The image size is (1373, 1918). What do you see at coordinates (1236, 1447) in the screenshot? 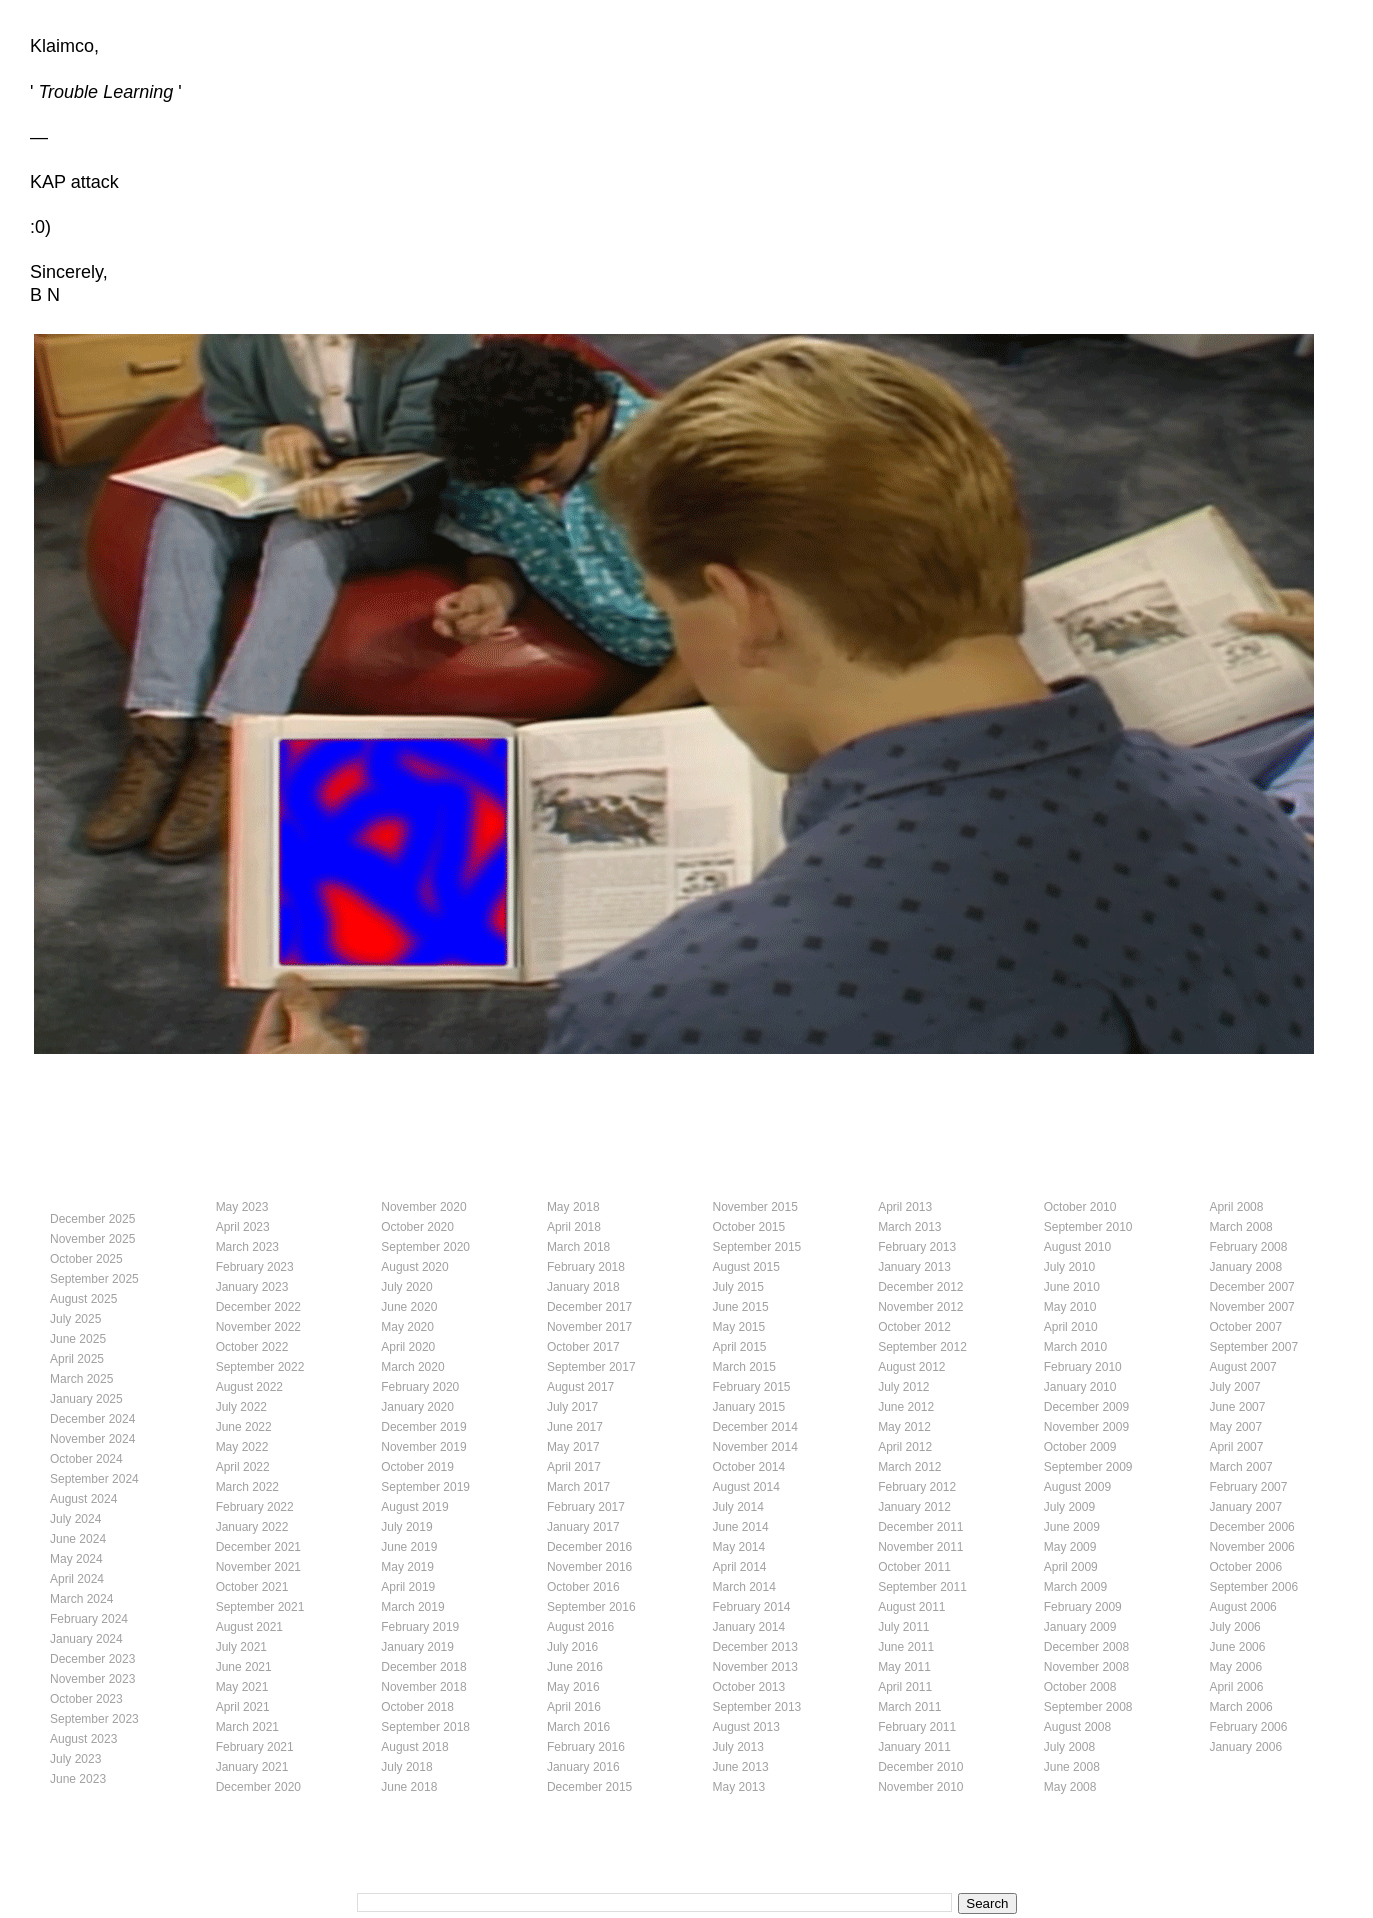
I see `April 2007` at bounding box center [1236, 1447].